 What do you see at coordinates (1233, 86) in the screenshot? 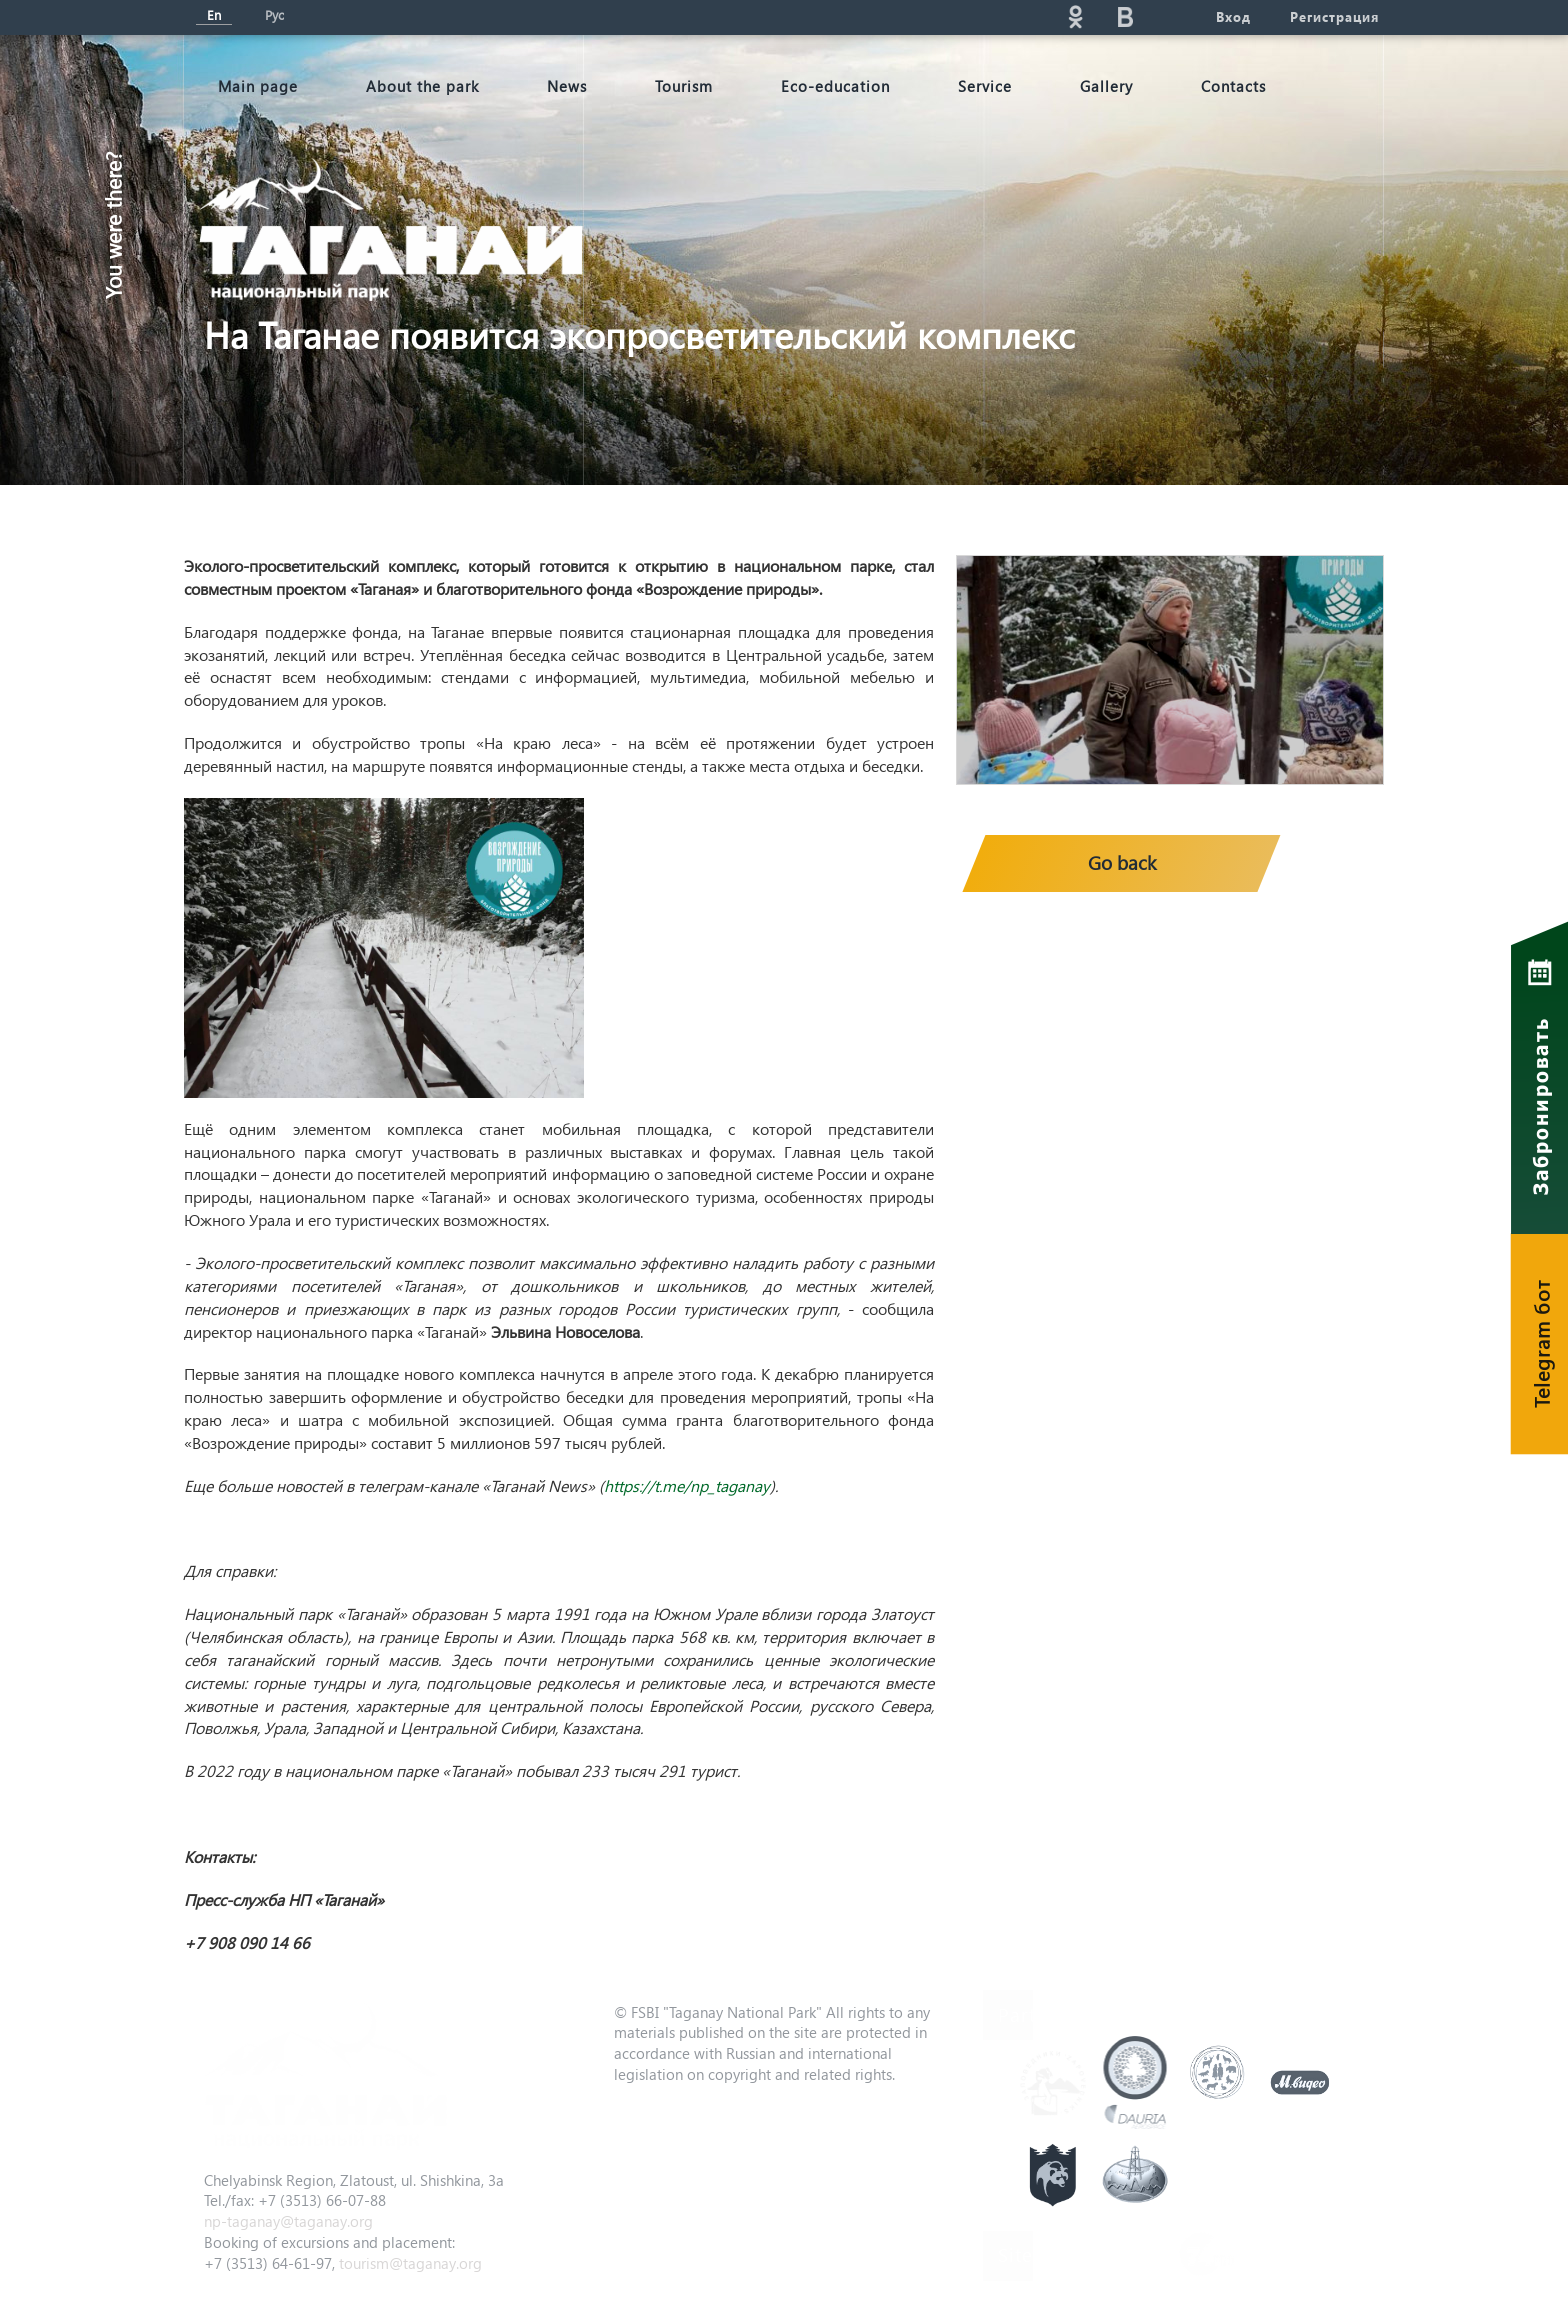
I see `Contacts` at bounding box center [1233, 86].